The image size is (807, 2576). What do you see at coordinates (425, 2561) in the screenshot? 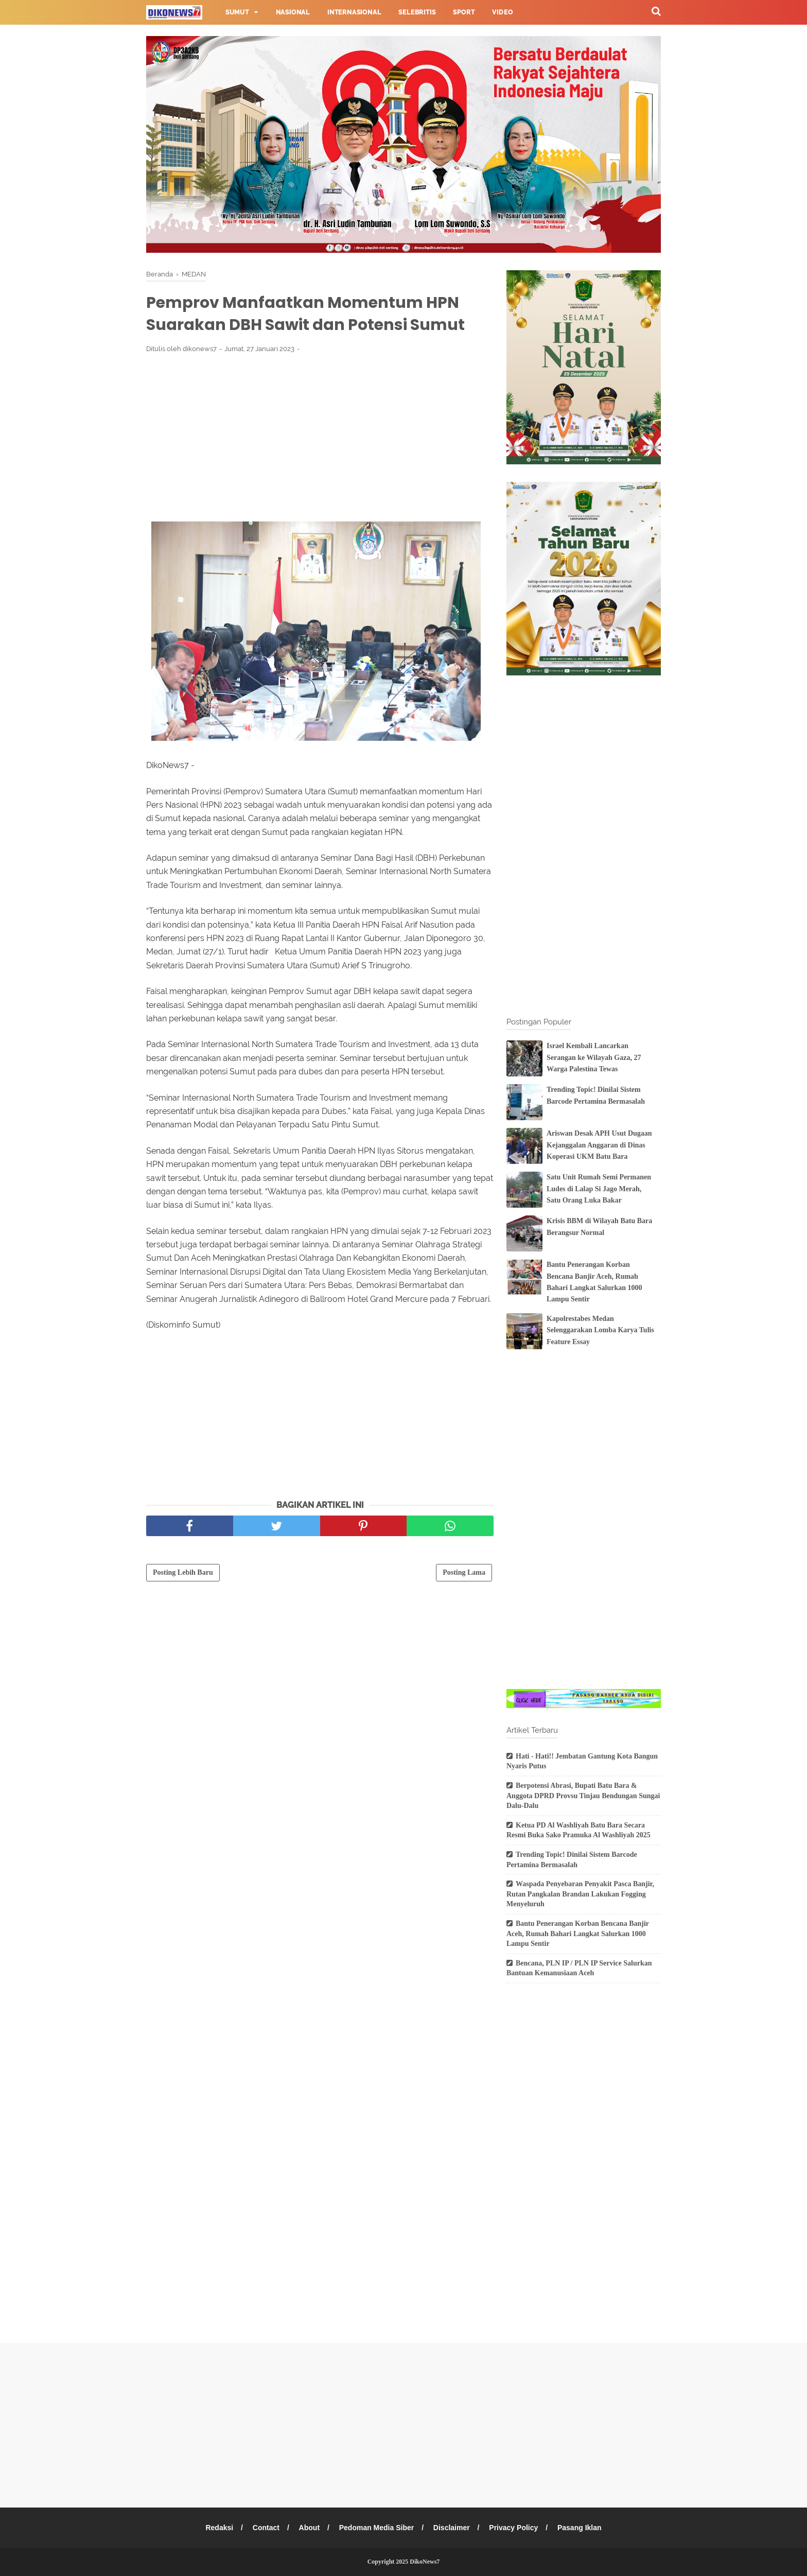
I see `DikoNews7` at bounding box center [425, 2561].